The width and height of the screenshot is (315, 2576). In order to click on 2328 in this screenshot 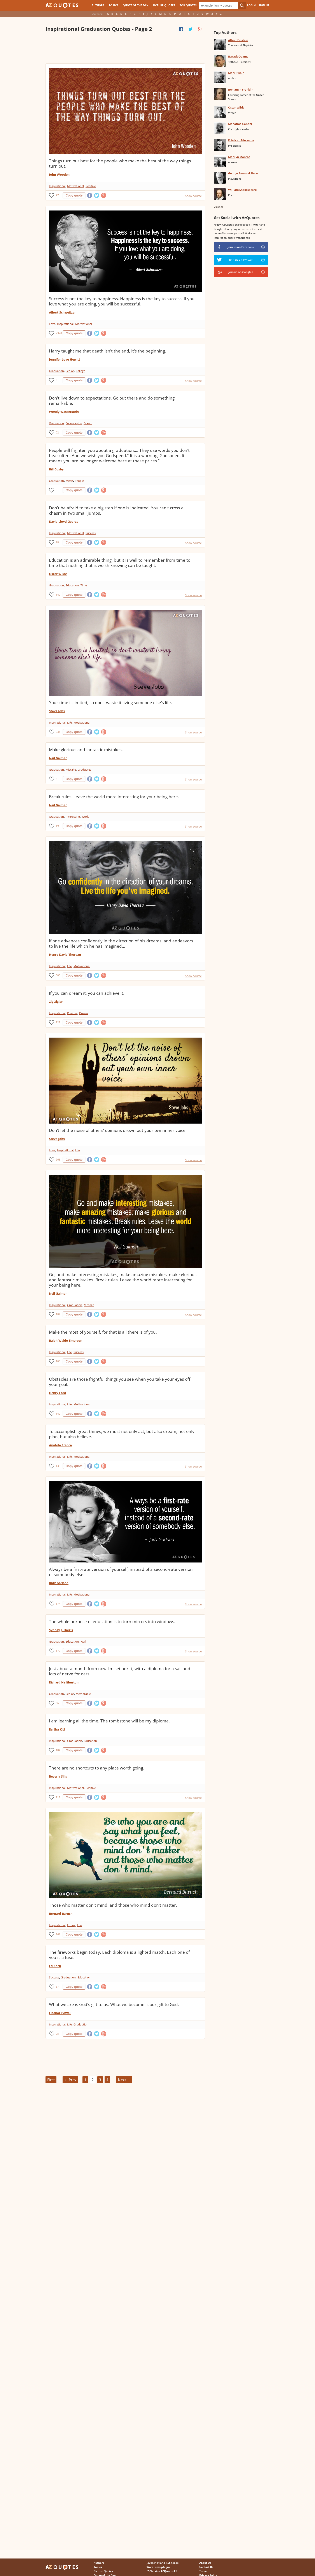, I will do `click(58, 333)`.